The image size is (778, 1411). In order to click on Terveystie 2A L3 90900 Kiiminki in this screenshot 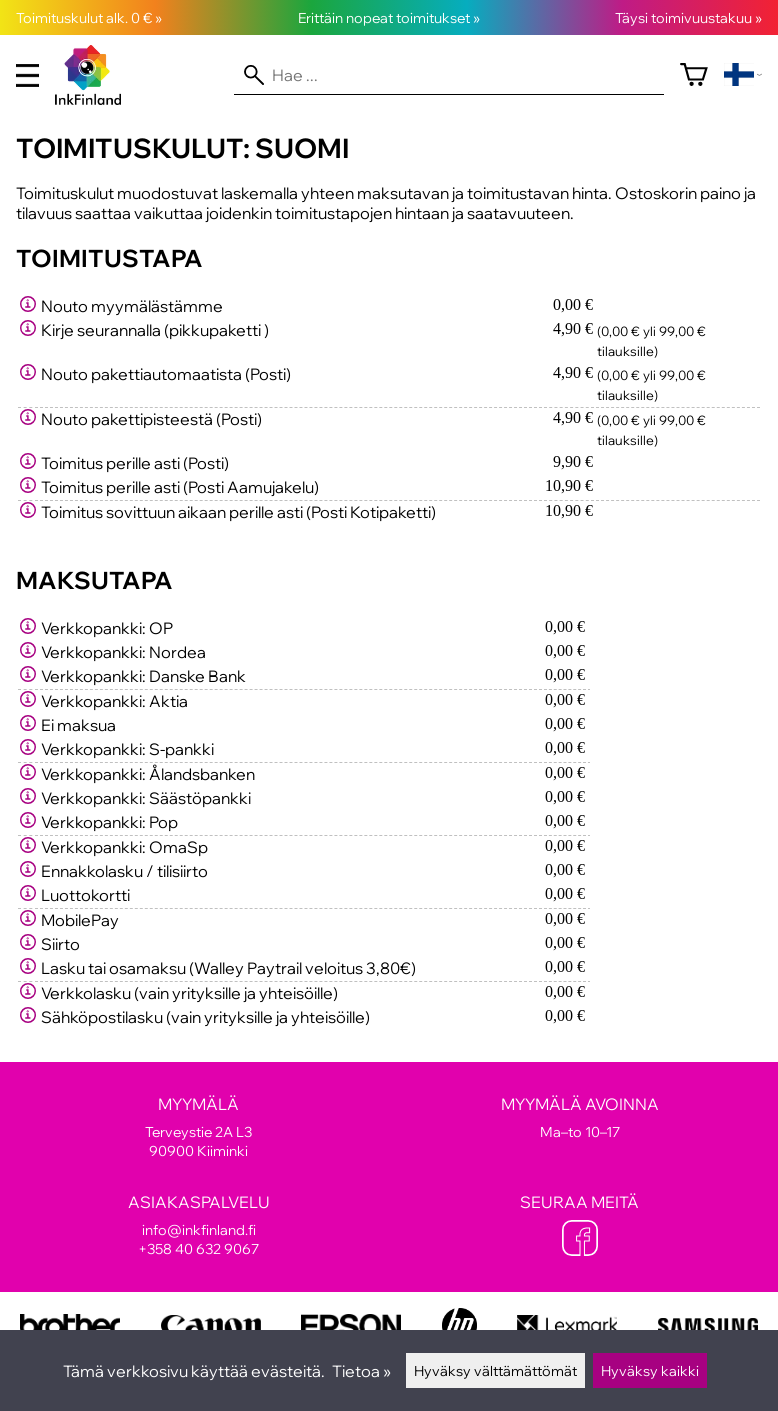, I will do `click(198, 1127)`.